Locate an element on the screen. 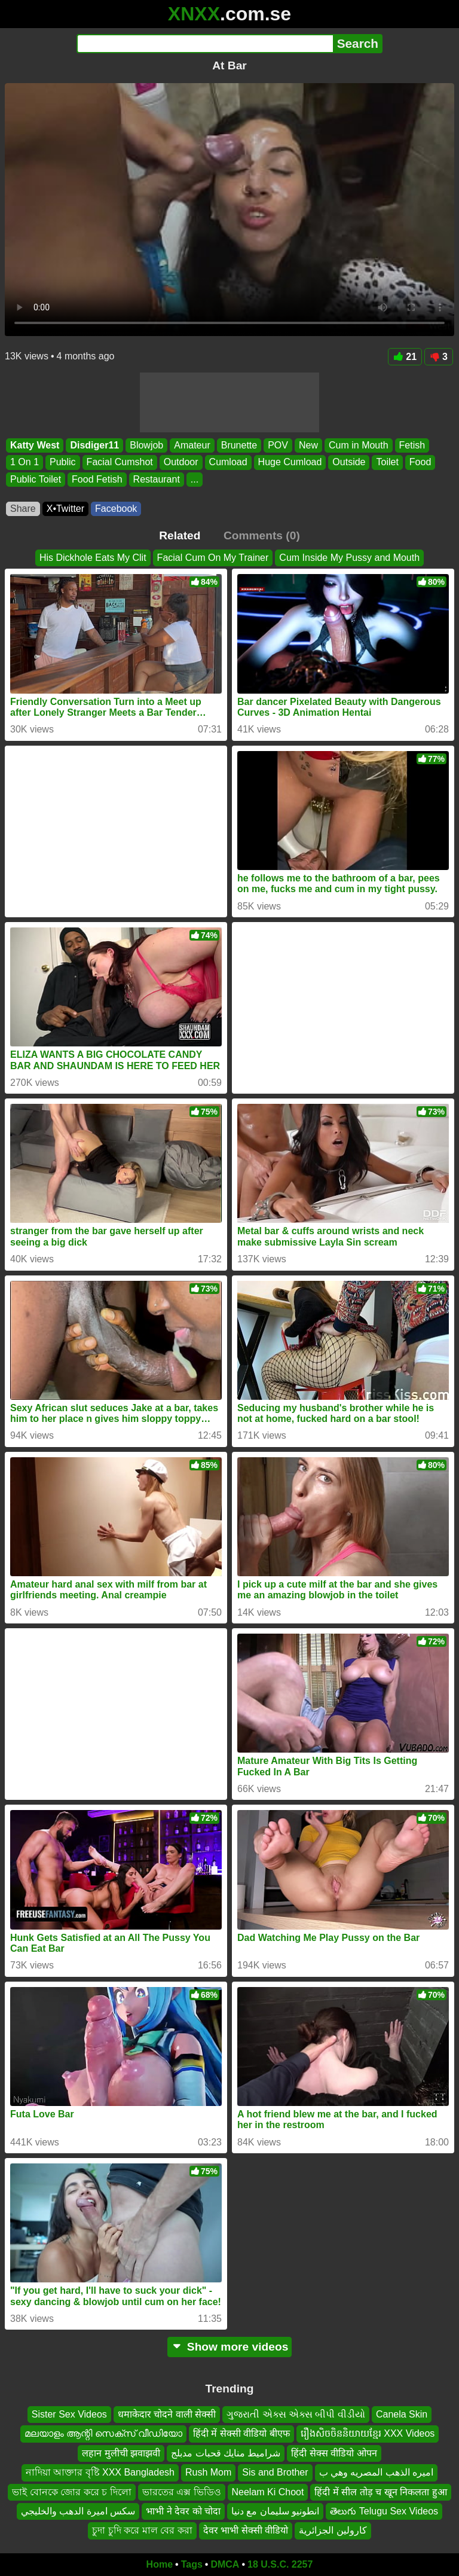 This screenshot has height=2576, width=459. Neelam Ki Choot is located at coordinates (268, 2492).